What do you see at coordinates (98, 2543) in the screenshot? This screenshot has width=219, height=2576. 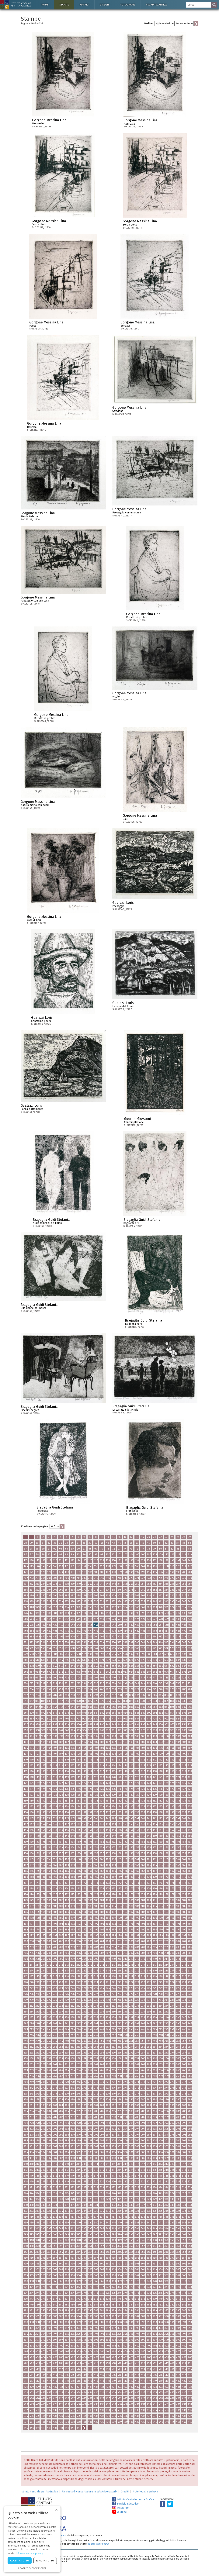 I see `ic-gr@cultura.gov.it` at bounding box center [98, 2543].